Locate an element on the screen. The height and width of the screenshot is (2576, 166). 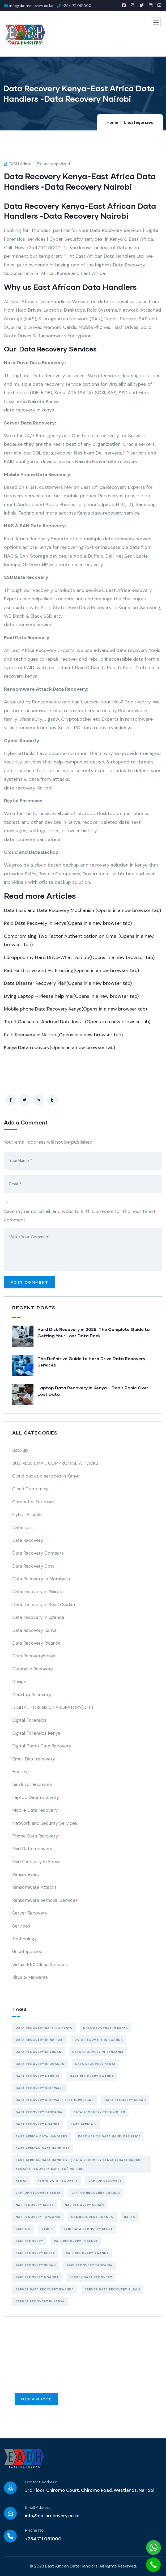
BUSINESS EMAIL COMPROMISE ATTACKS is located at coordinates (55, 1463).